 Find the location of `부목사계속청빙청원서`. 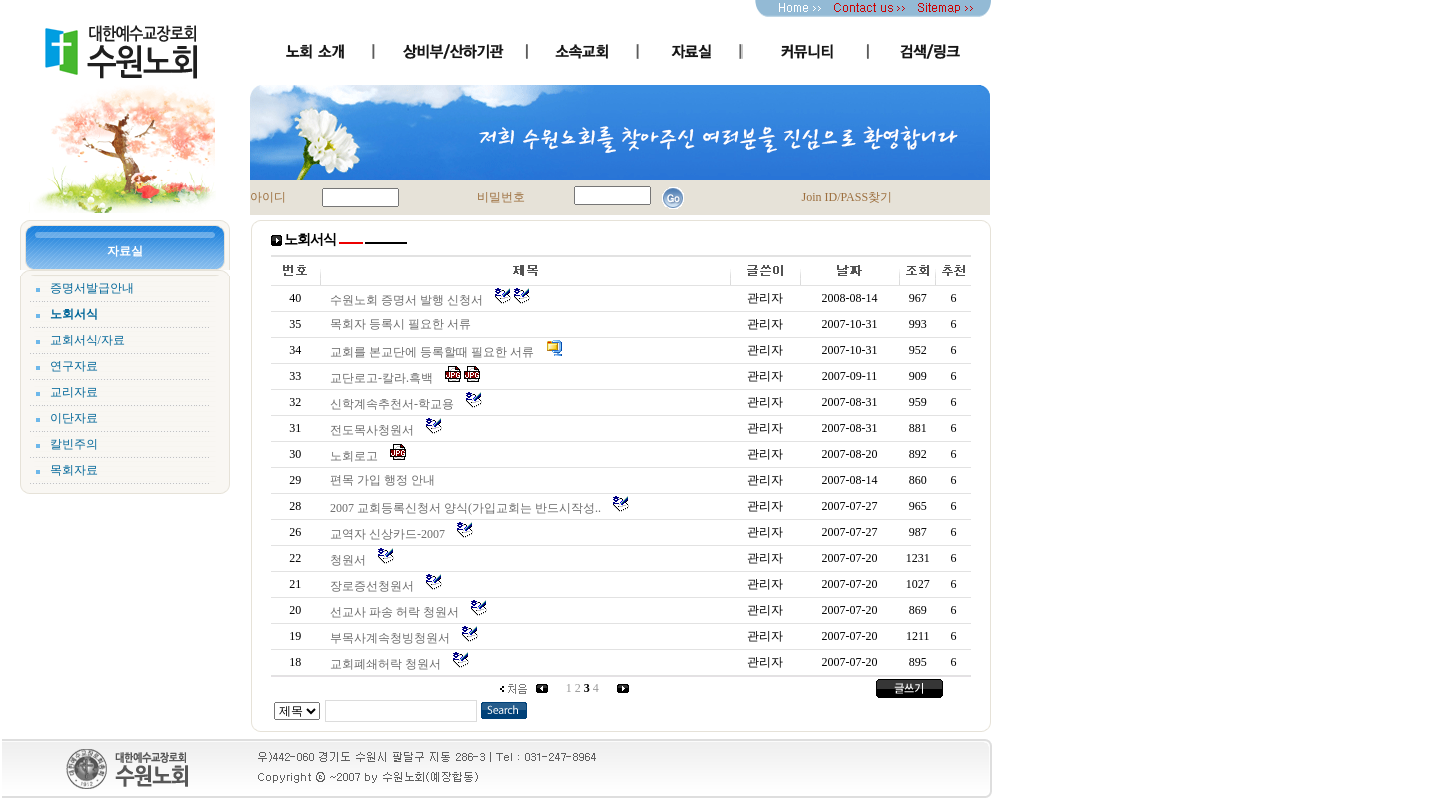

부목사계속청빙청원서 is located at coordinates (393, 638).